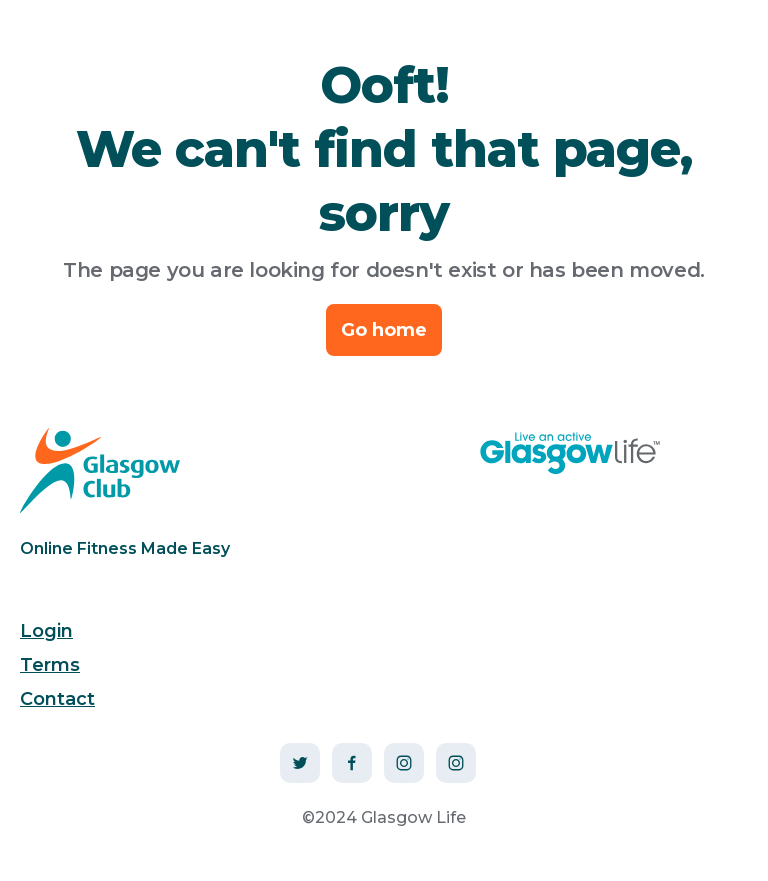  I want to click on Terms, so click(50, 665).